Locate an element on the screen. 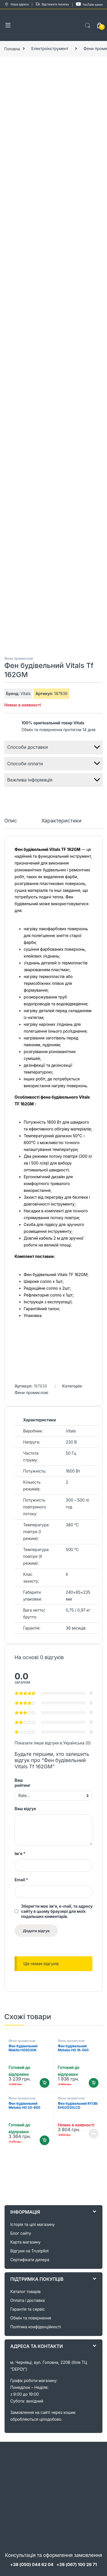 The image size is (107, 2576). Каталог товарів is located at coordinates (25, 2291).